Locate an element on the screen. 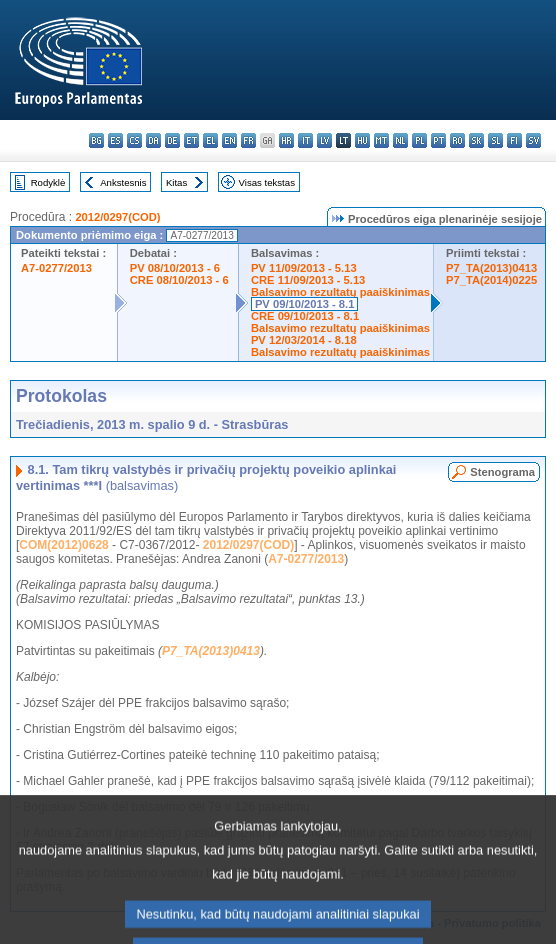 The width and height of the screenshot is (556, 944). pt - português is located at coordinates (438, 140).